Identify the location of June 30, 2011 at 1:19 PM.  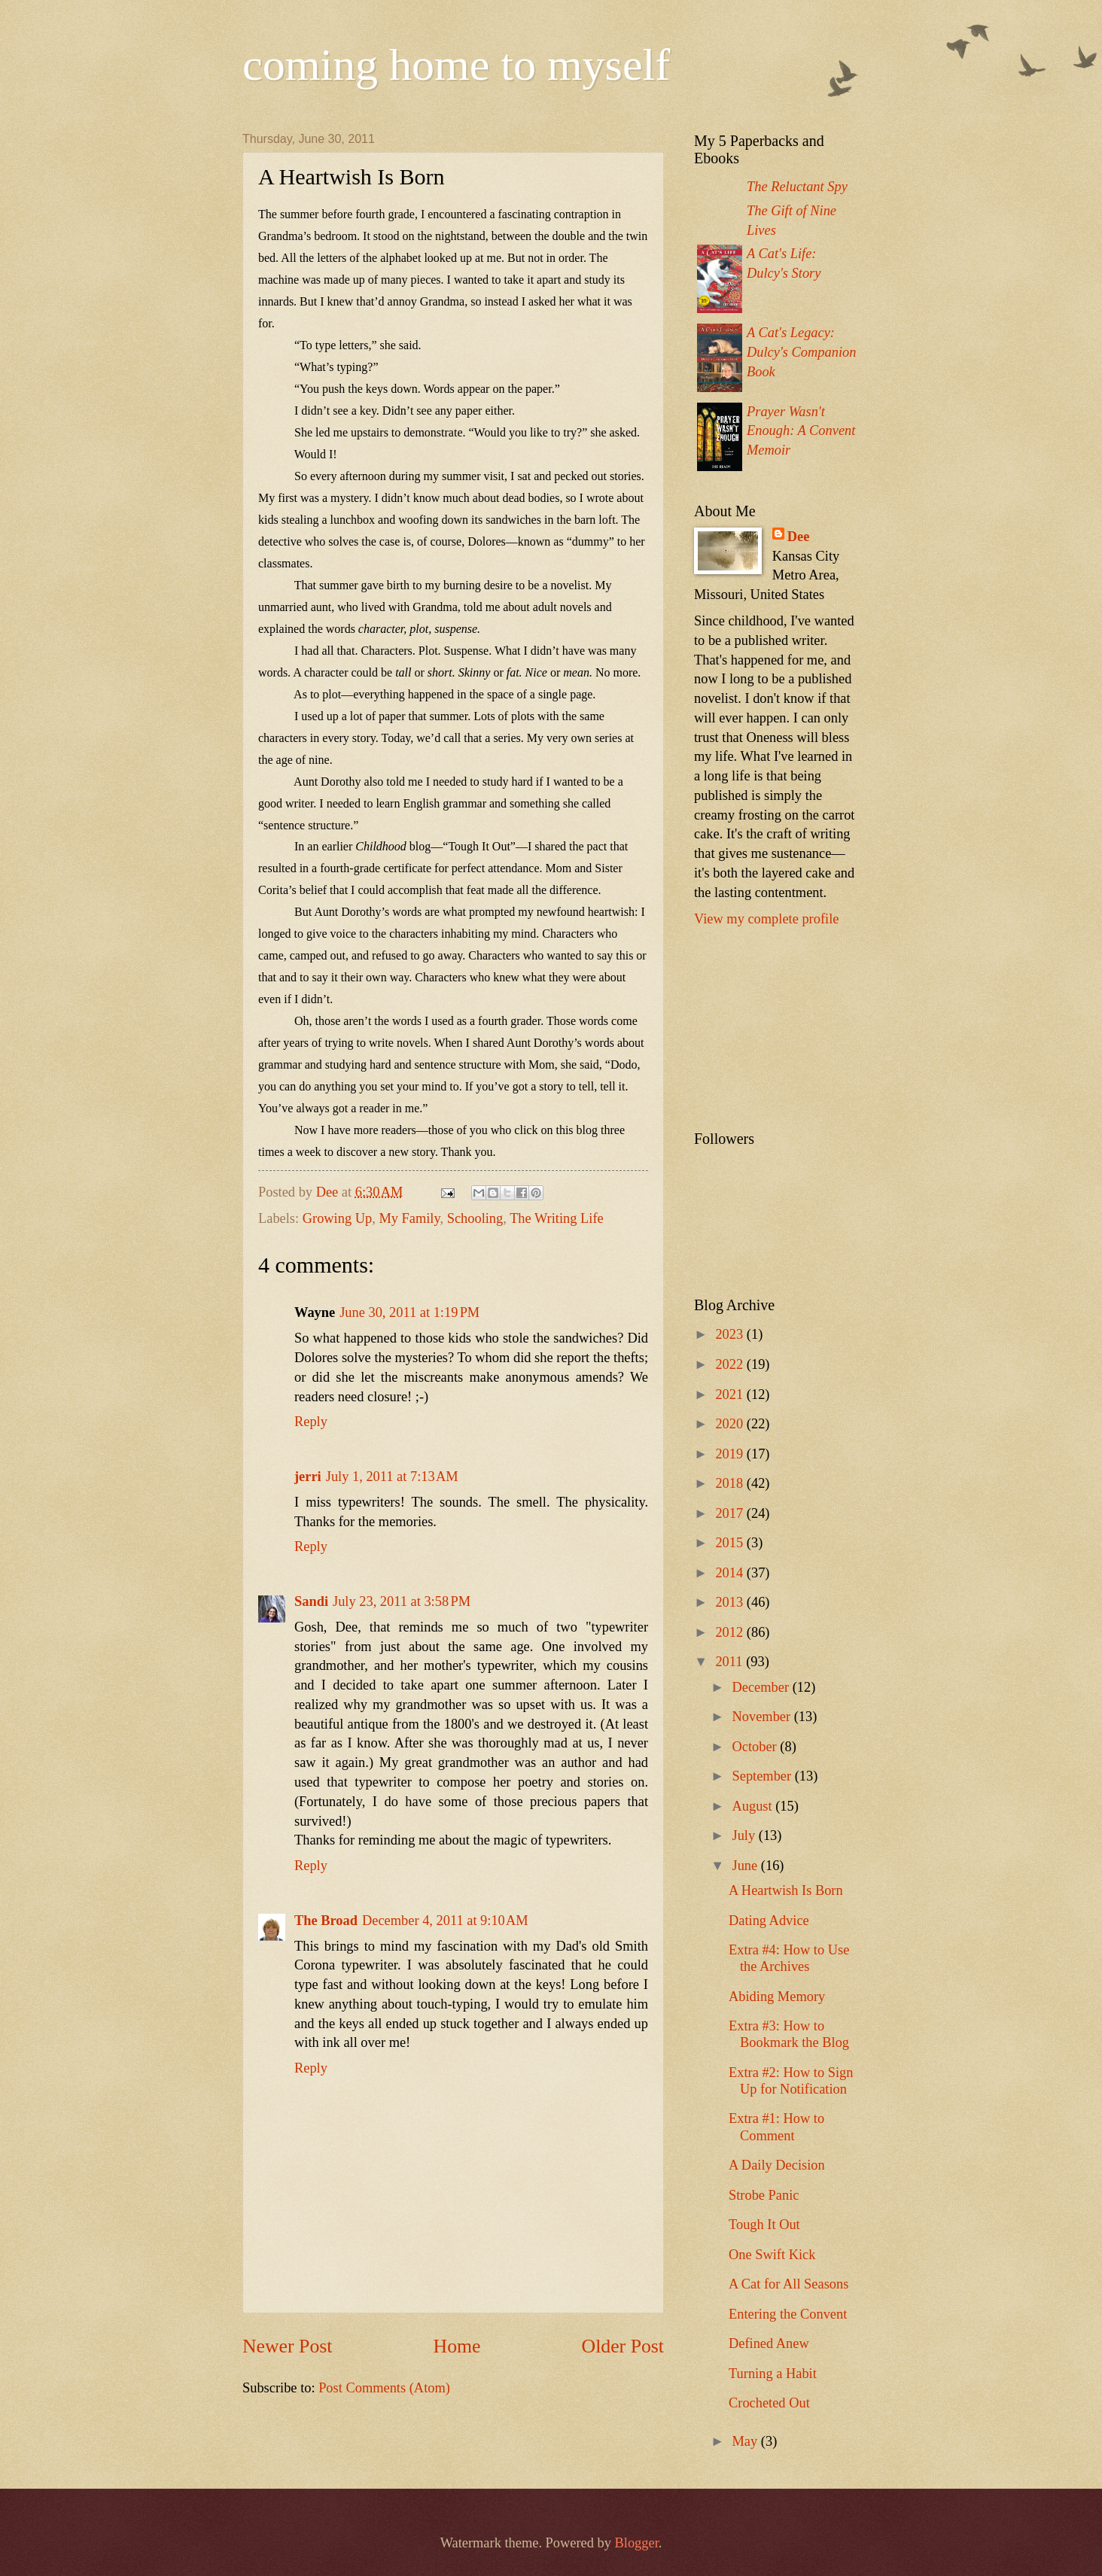
(409, 1312).